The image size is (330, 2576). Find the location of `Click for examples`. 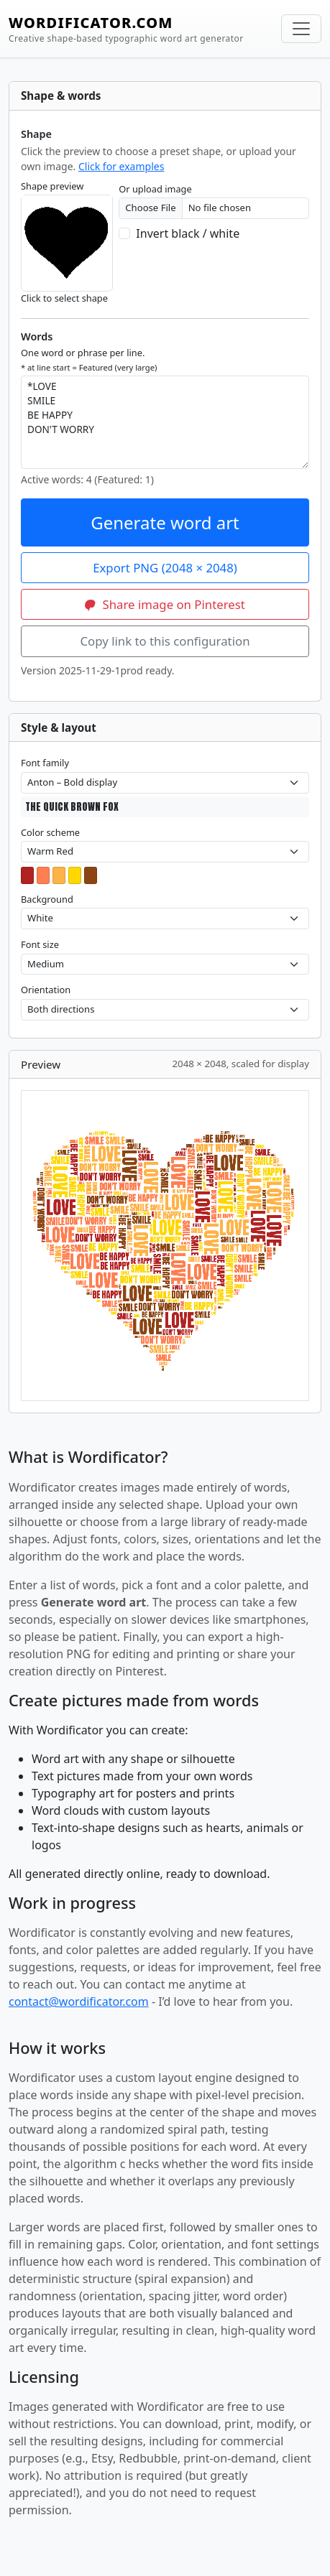

Click for examples is located at coordinates (121, 166).